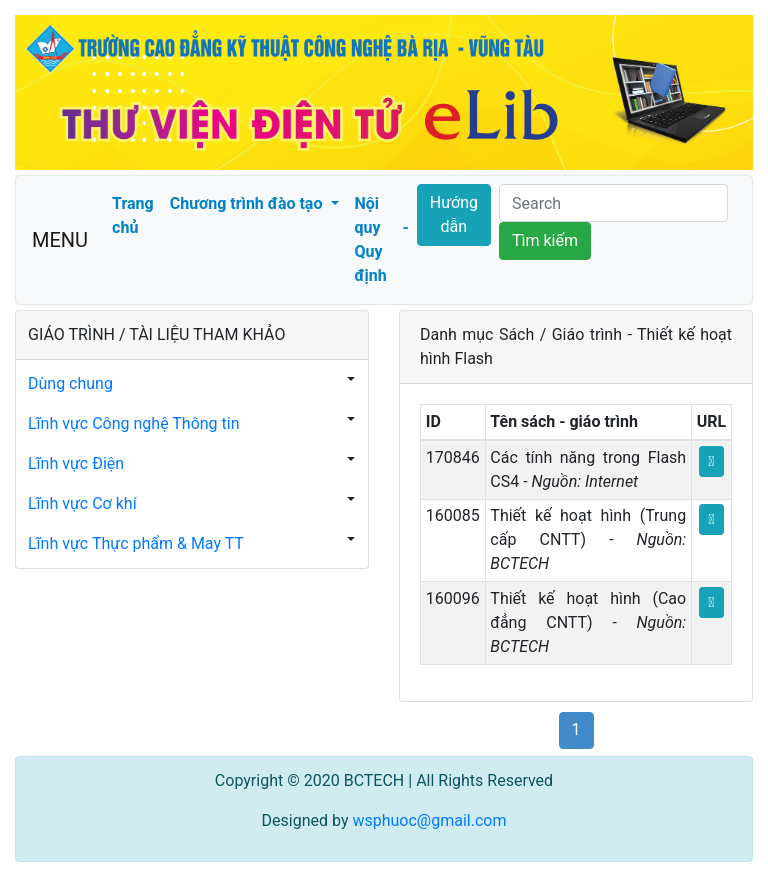 This screenshot has width=768, height=878. What do you see at coordinates (82, 503) in the screenshot?
I see `Lĩnh vực Cơ khí` at bounding box center [82, 503].